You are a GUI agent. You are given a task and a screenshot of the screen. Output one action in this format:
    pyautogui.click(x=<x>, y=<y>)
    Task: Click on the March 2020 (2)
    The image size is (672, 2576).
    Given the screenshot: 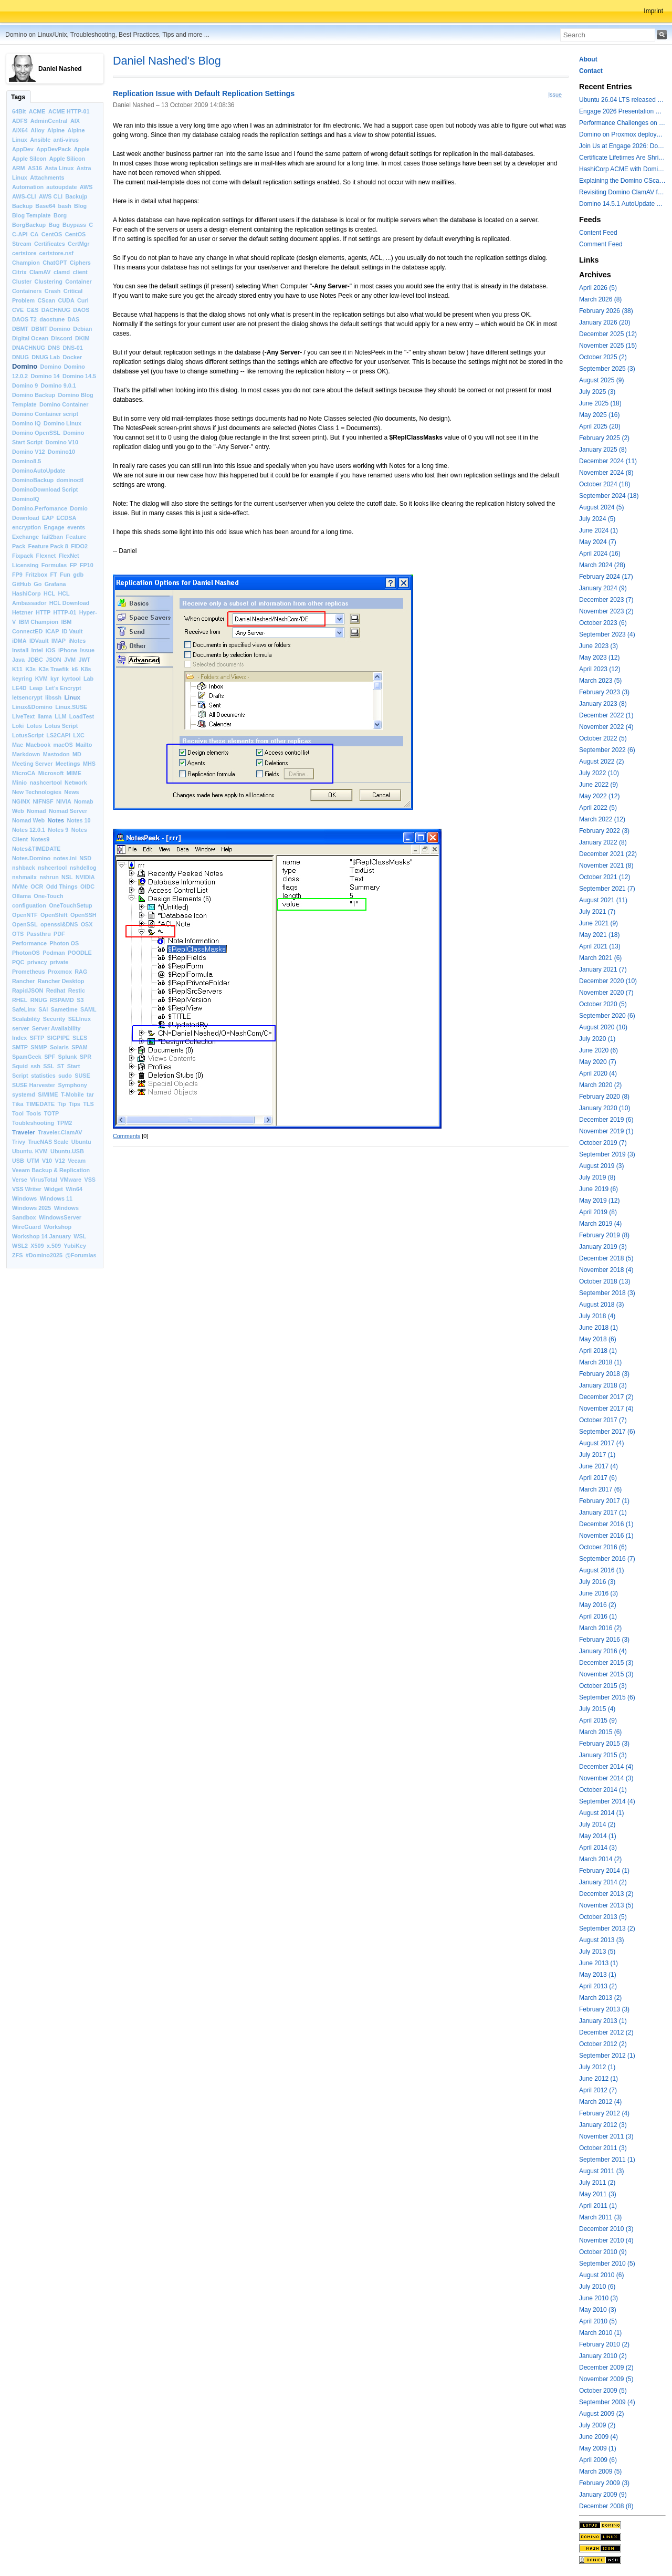 What is the action you would take?
    pyautogui.click(x=600, y=1085)
    